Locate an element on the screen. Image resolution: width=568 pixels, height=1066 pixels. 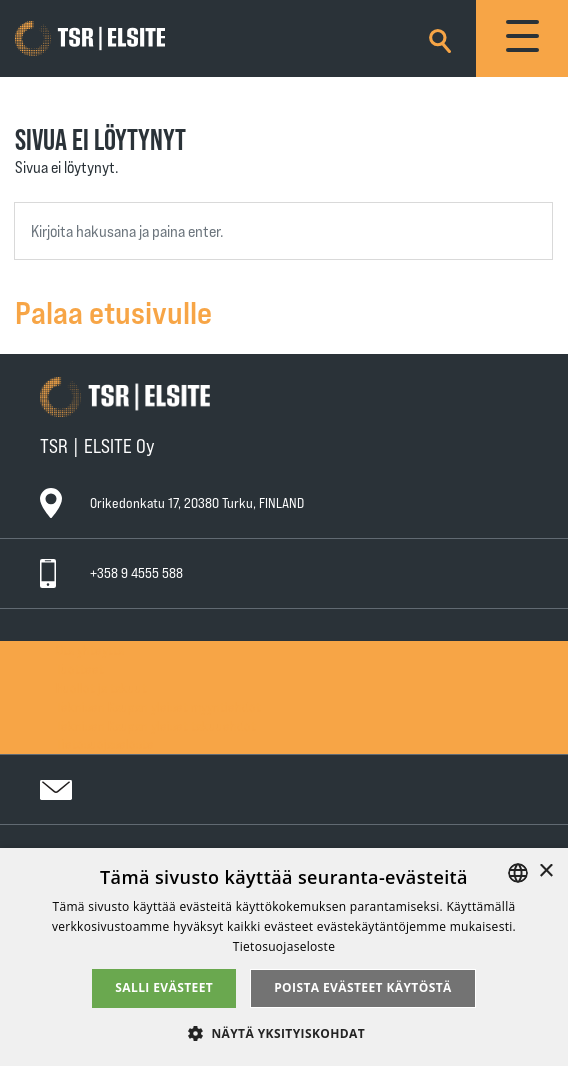
× [button] is located at coordinates (545, 871).